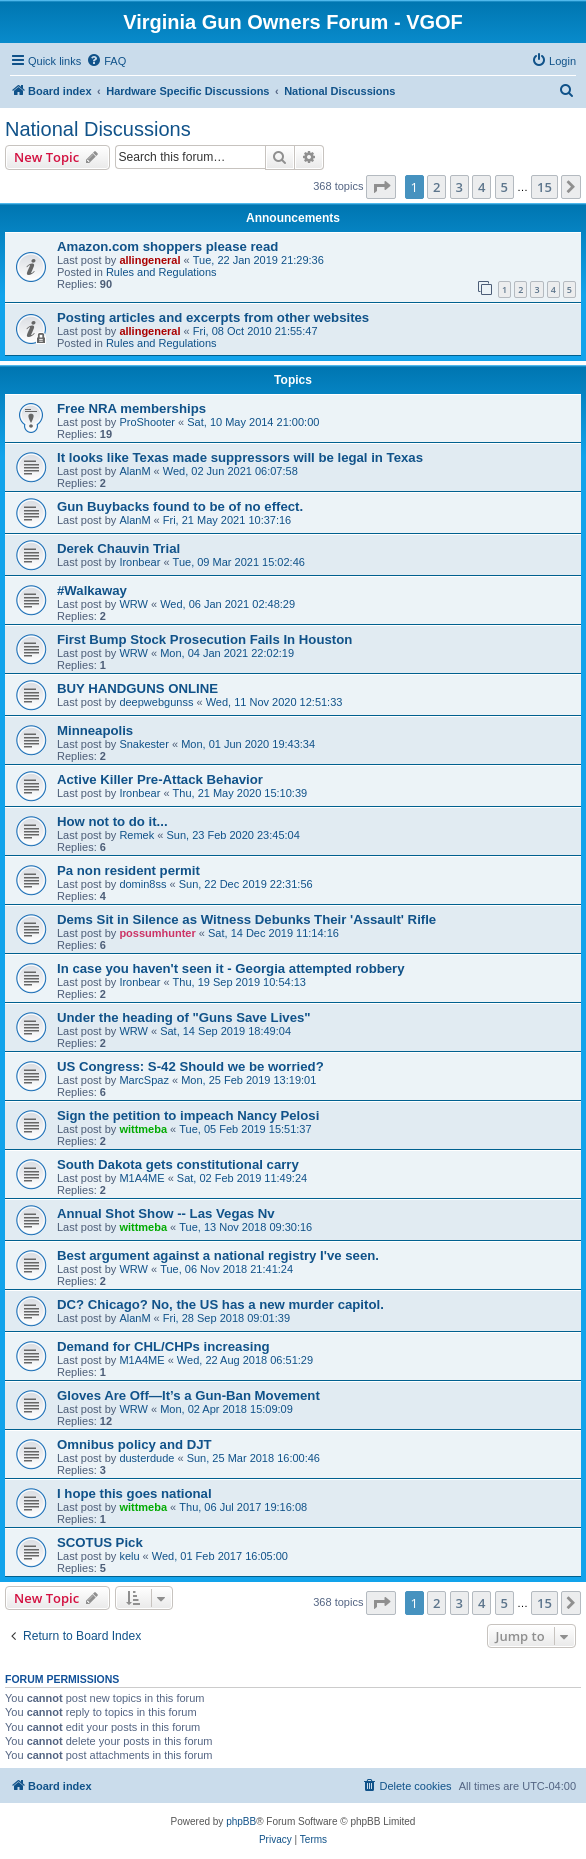  Describe the element at coordinates (188, 1395) in the screenshot. I see `Gloves Are Off—It’s a Gun-Ban Movement` at that location.